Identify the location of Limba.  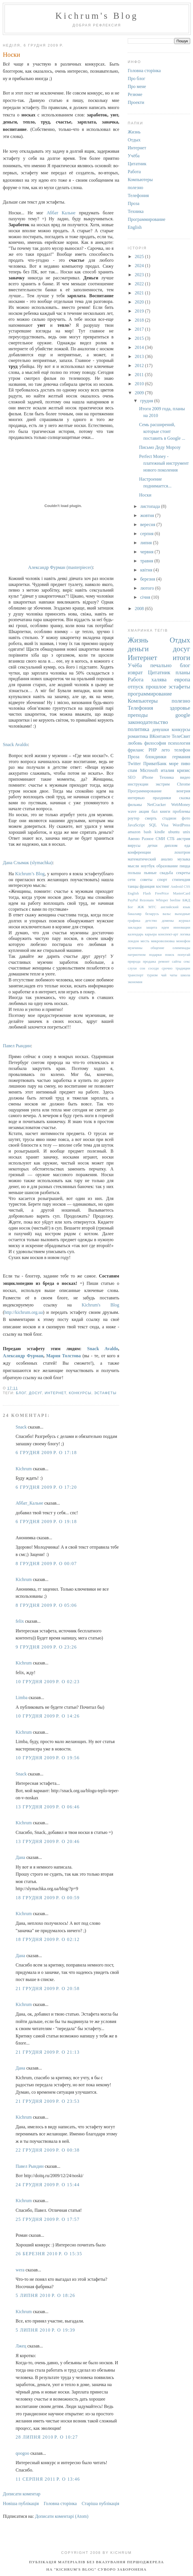
(22, 1697).